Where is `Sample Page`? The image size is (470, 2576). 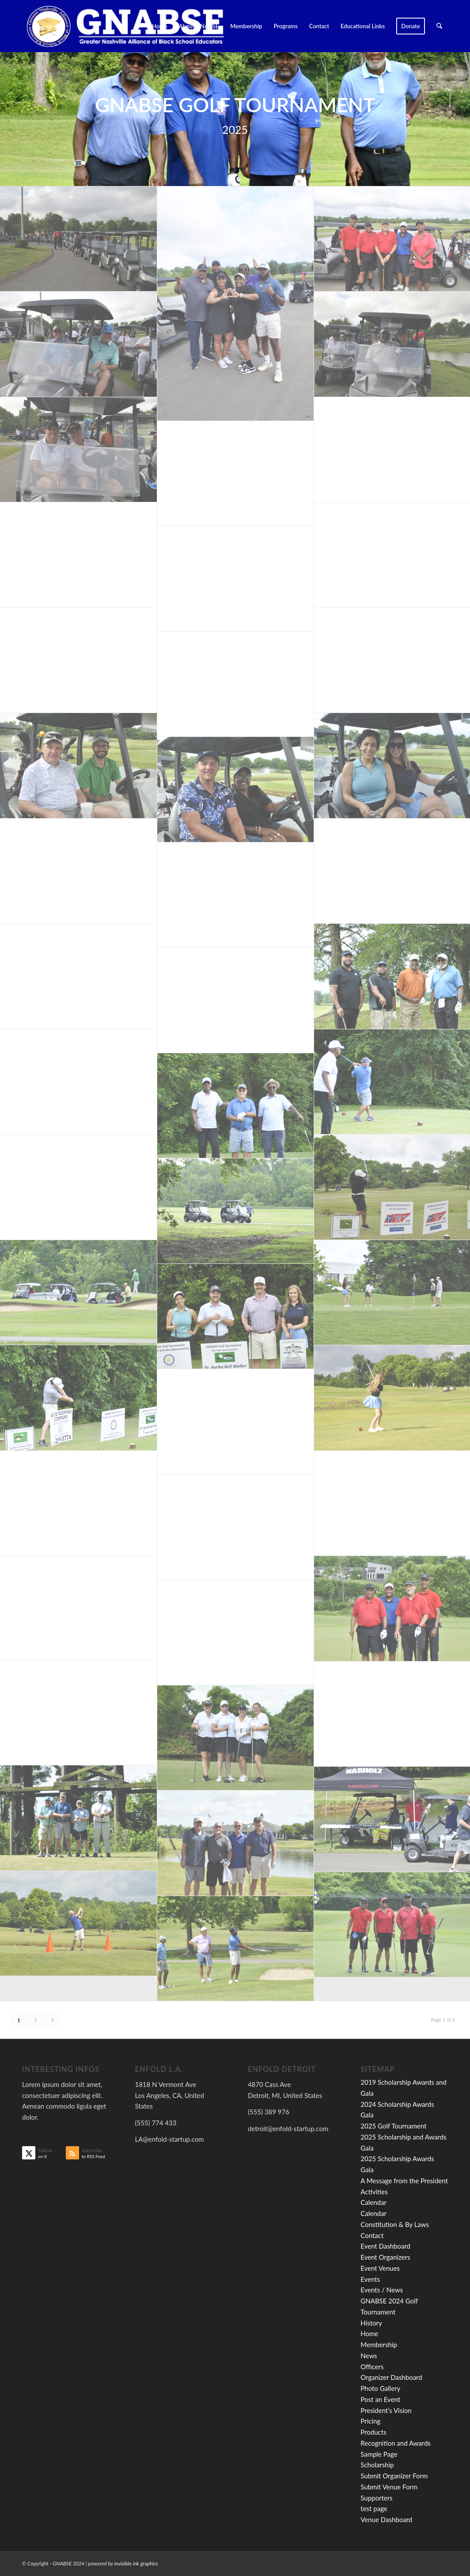 Sample Page is located at coordinates (378, 2454).